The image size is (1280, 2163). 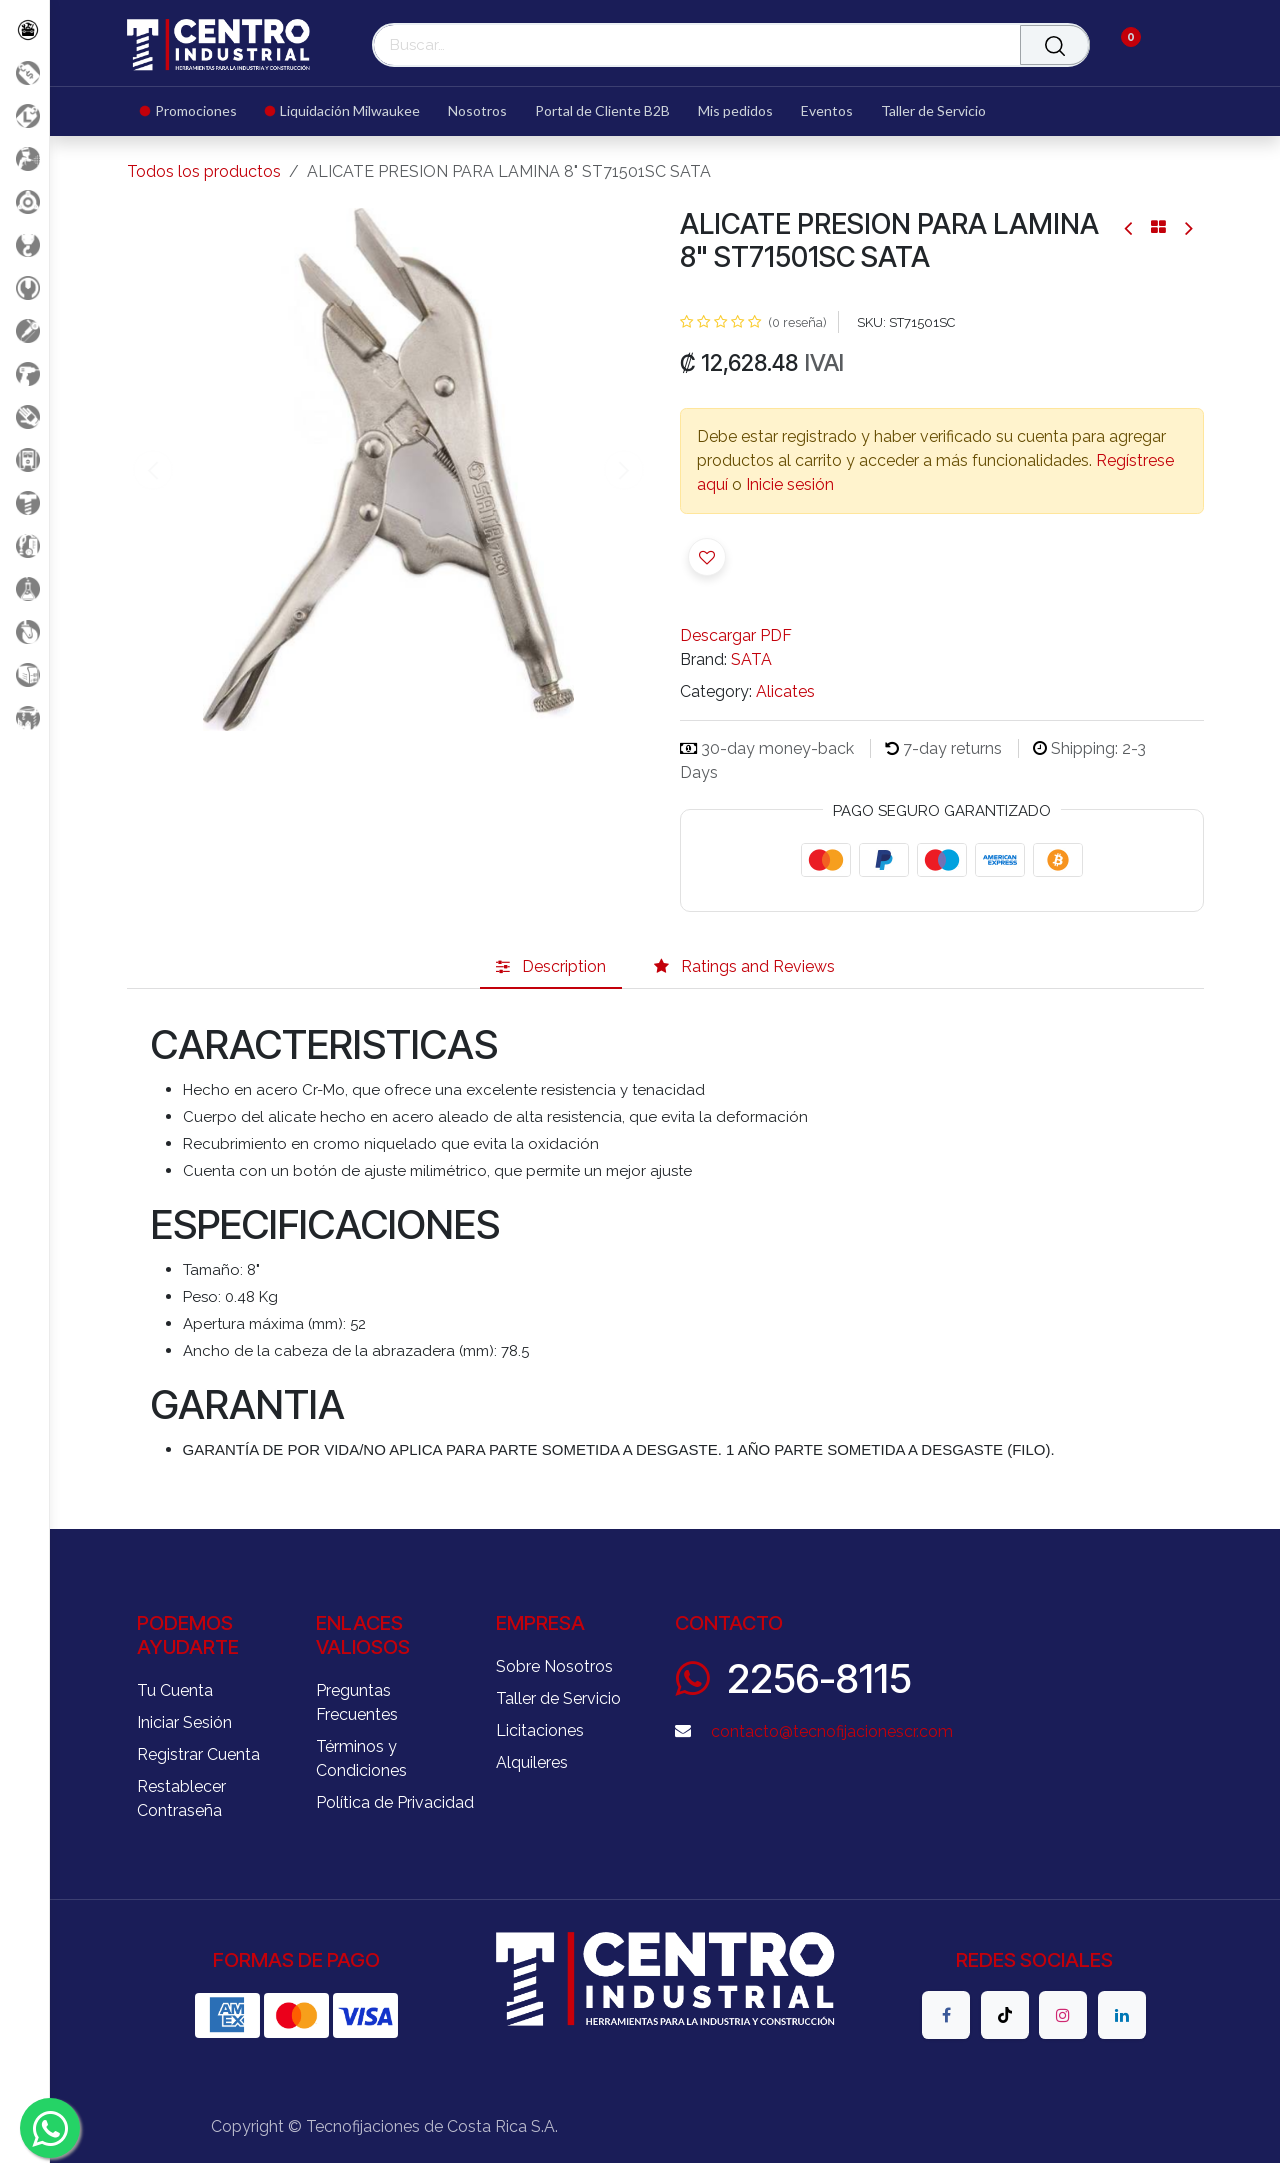 I want to click on [Electricidad y Medición], so click(x=24, y=459).